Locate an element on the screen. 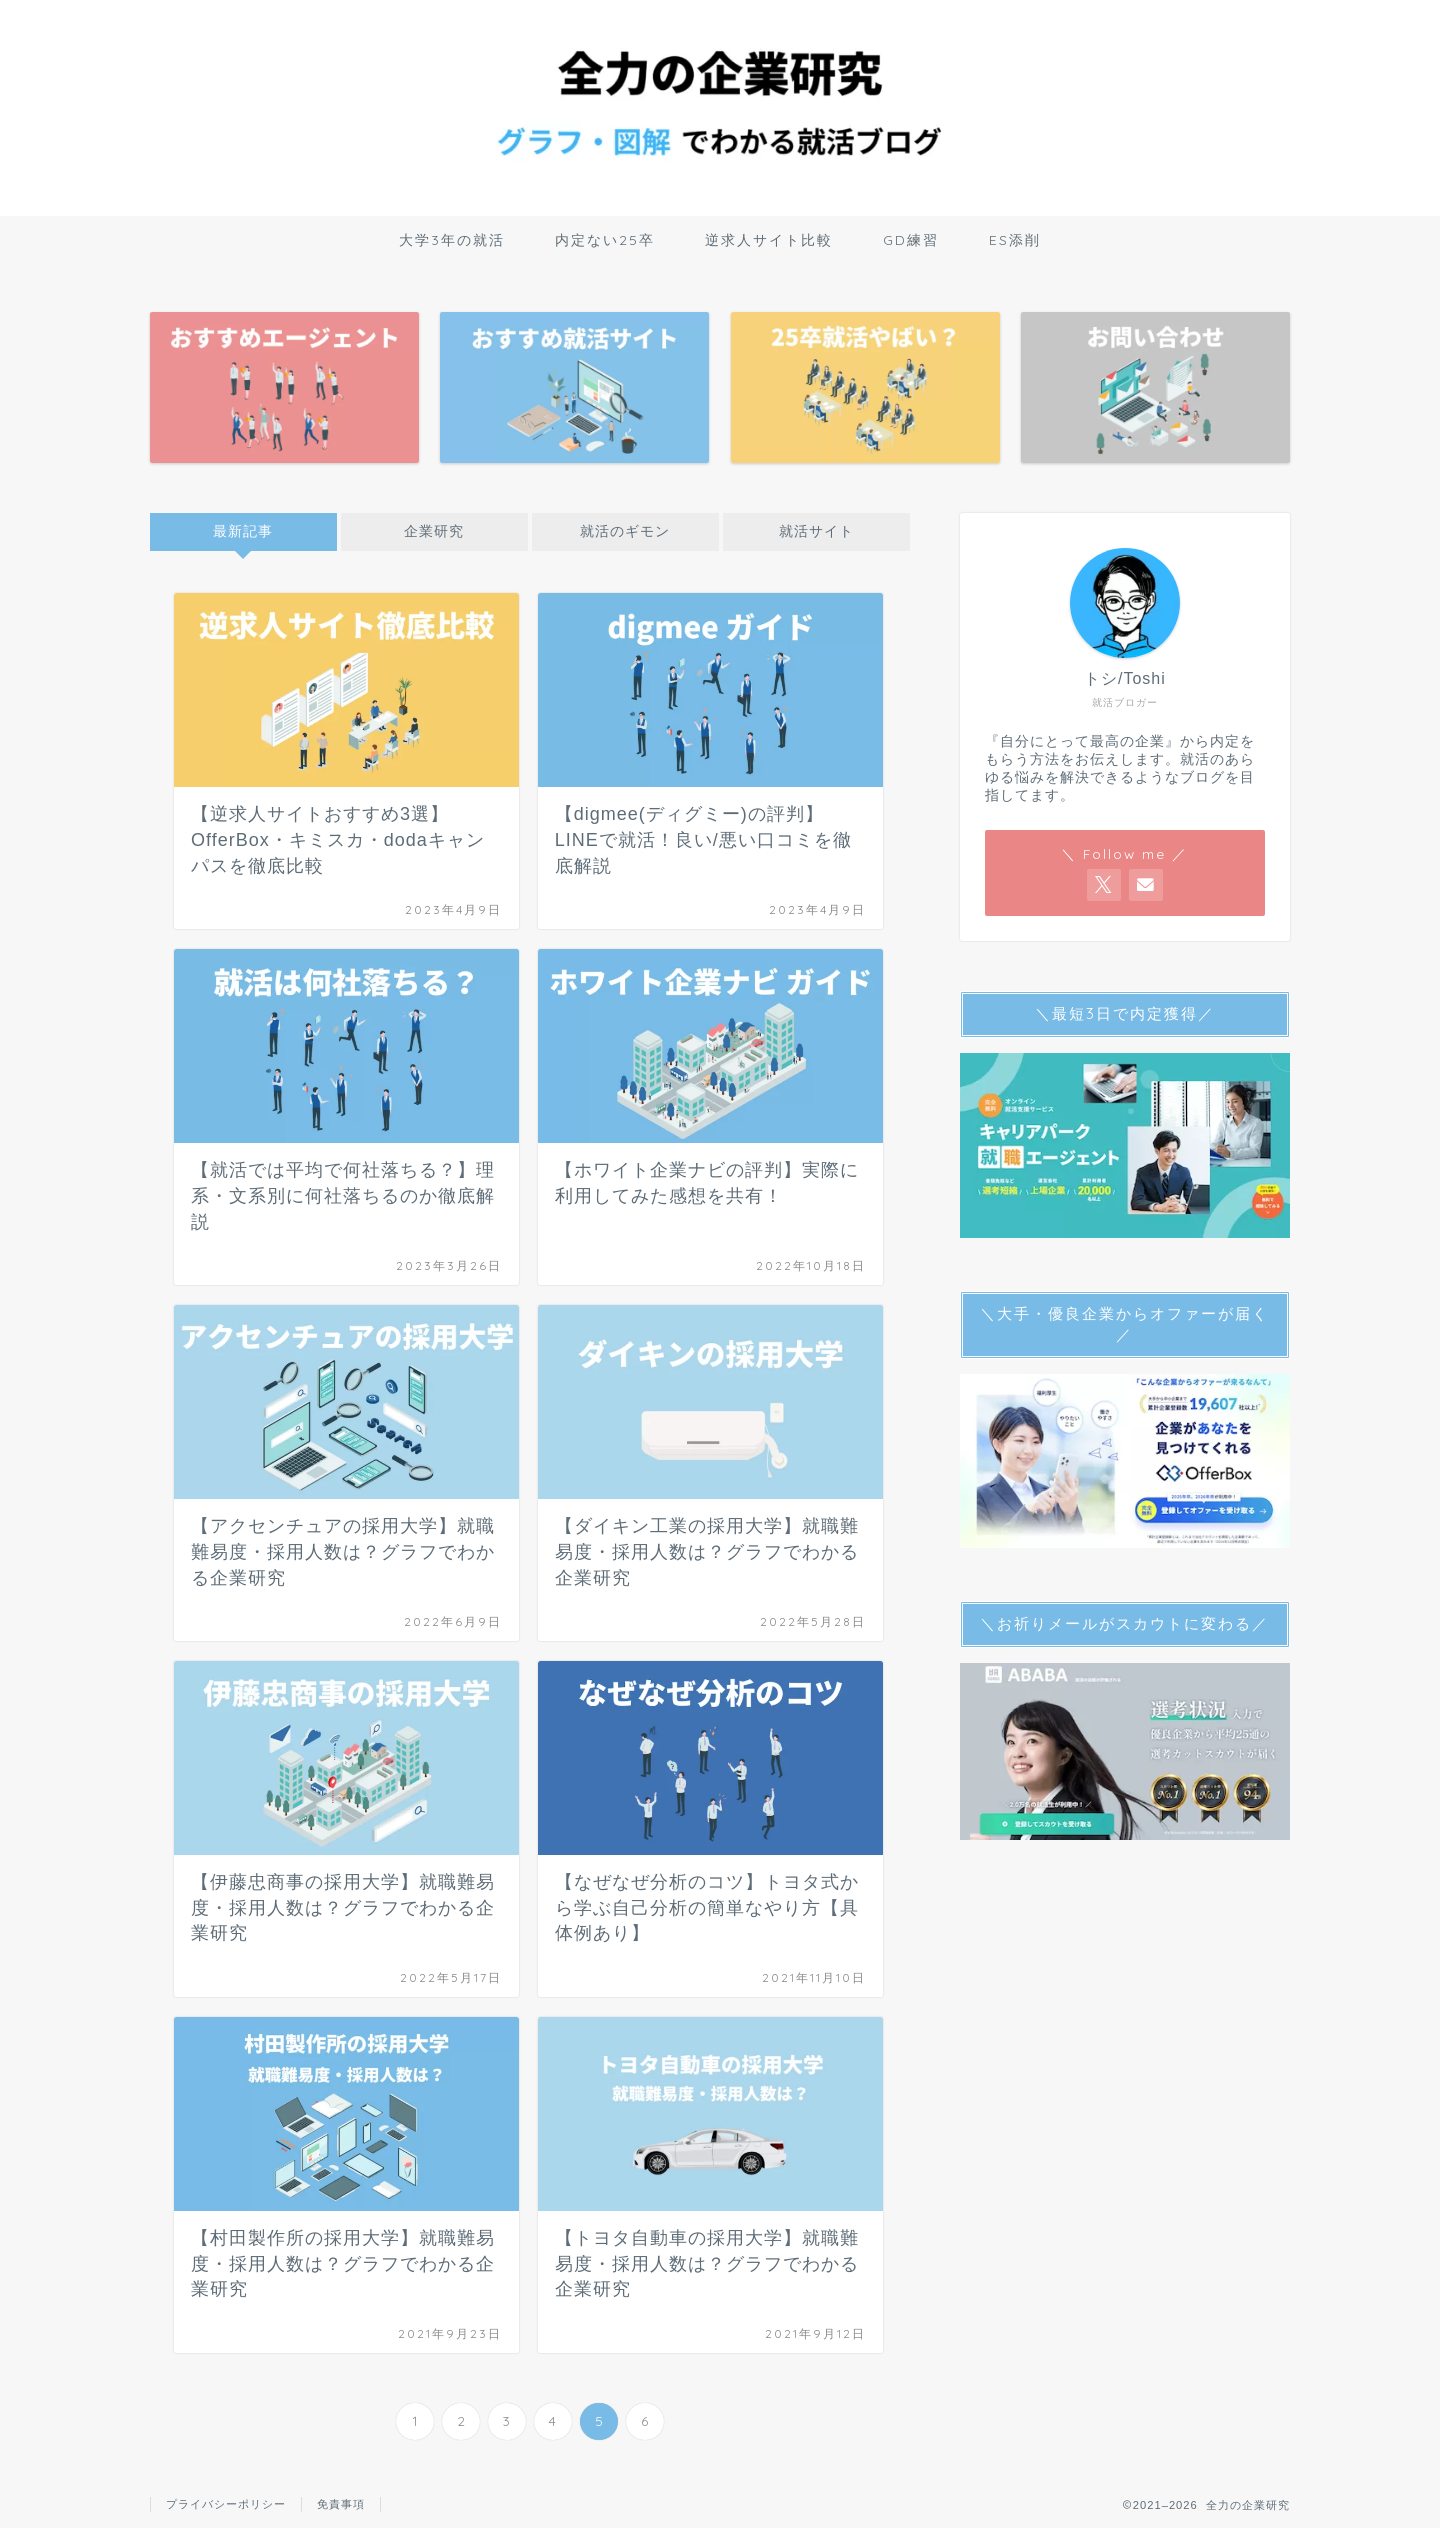 The image size is (1440, 2528). 大学3年の就活 is located at coordinates (452, 240).